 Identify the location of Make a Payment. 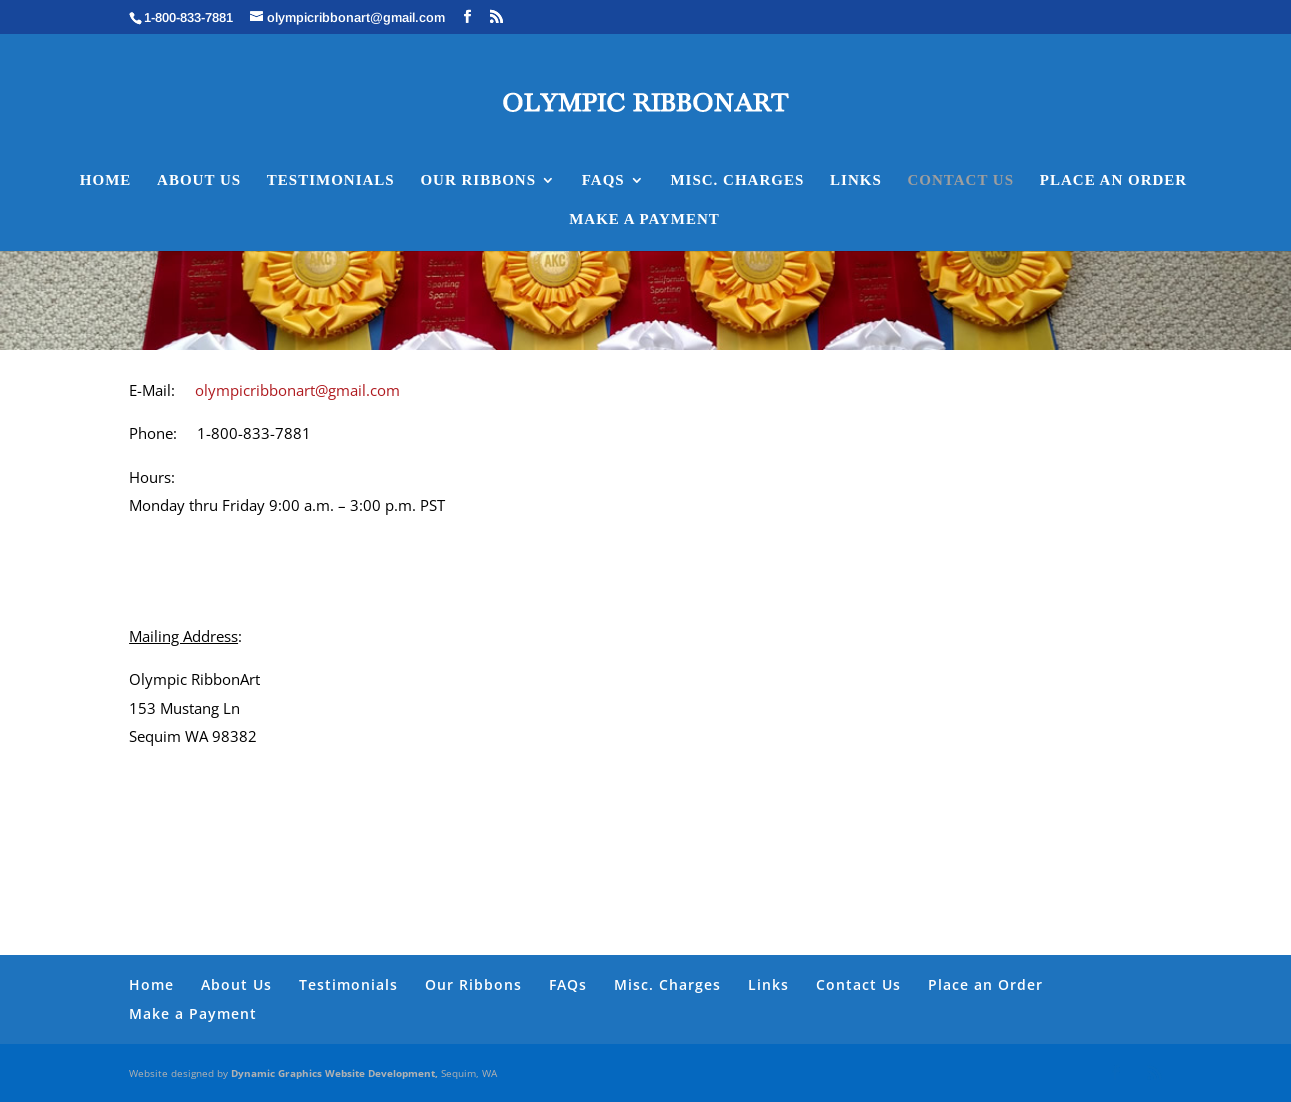
(644, 219).